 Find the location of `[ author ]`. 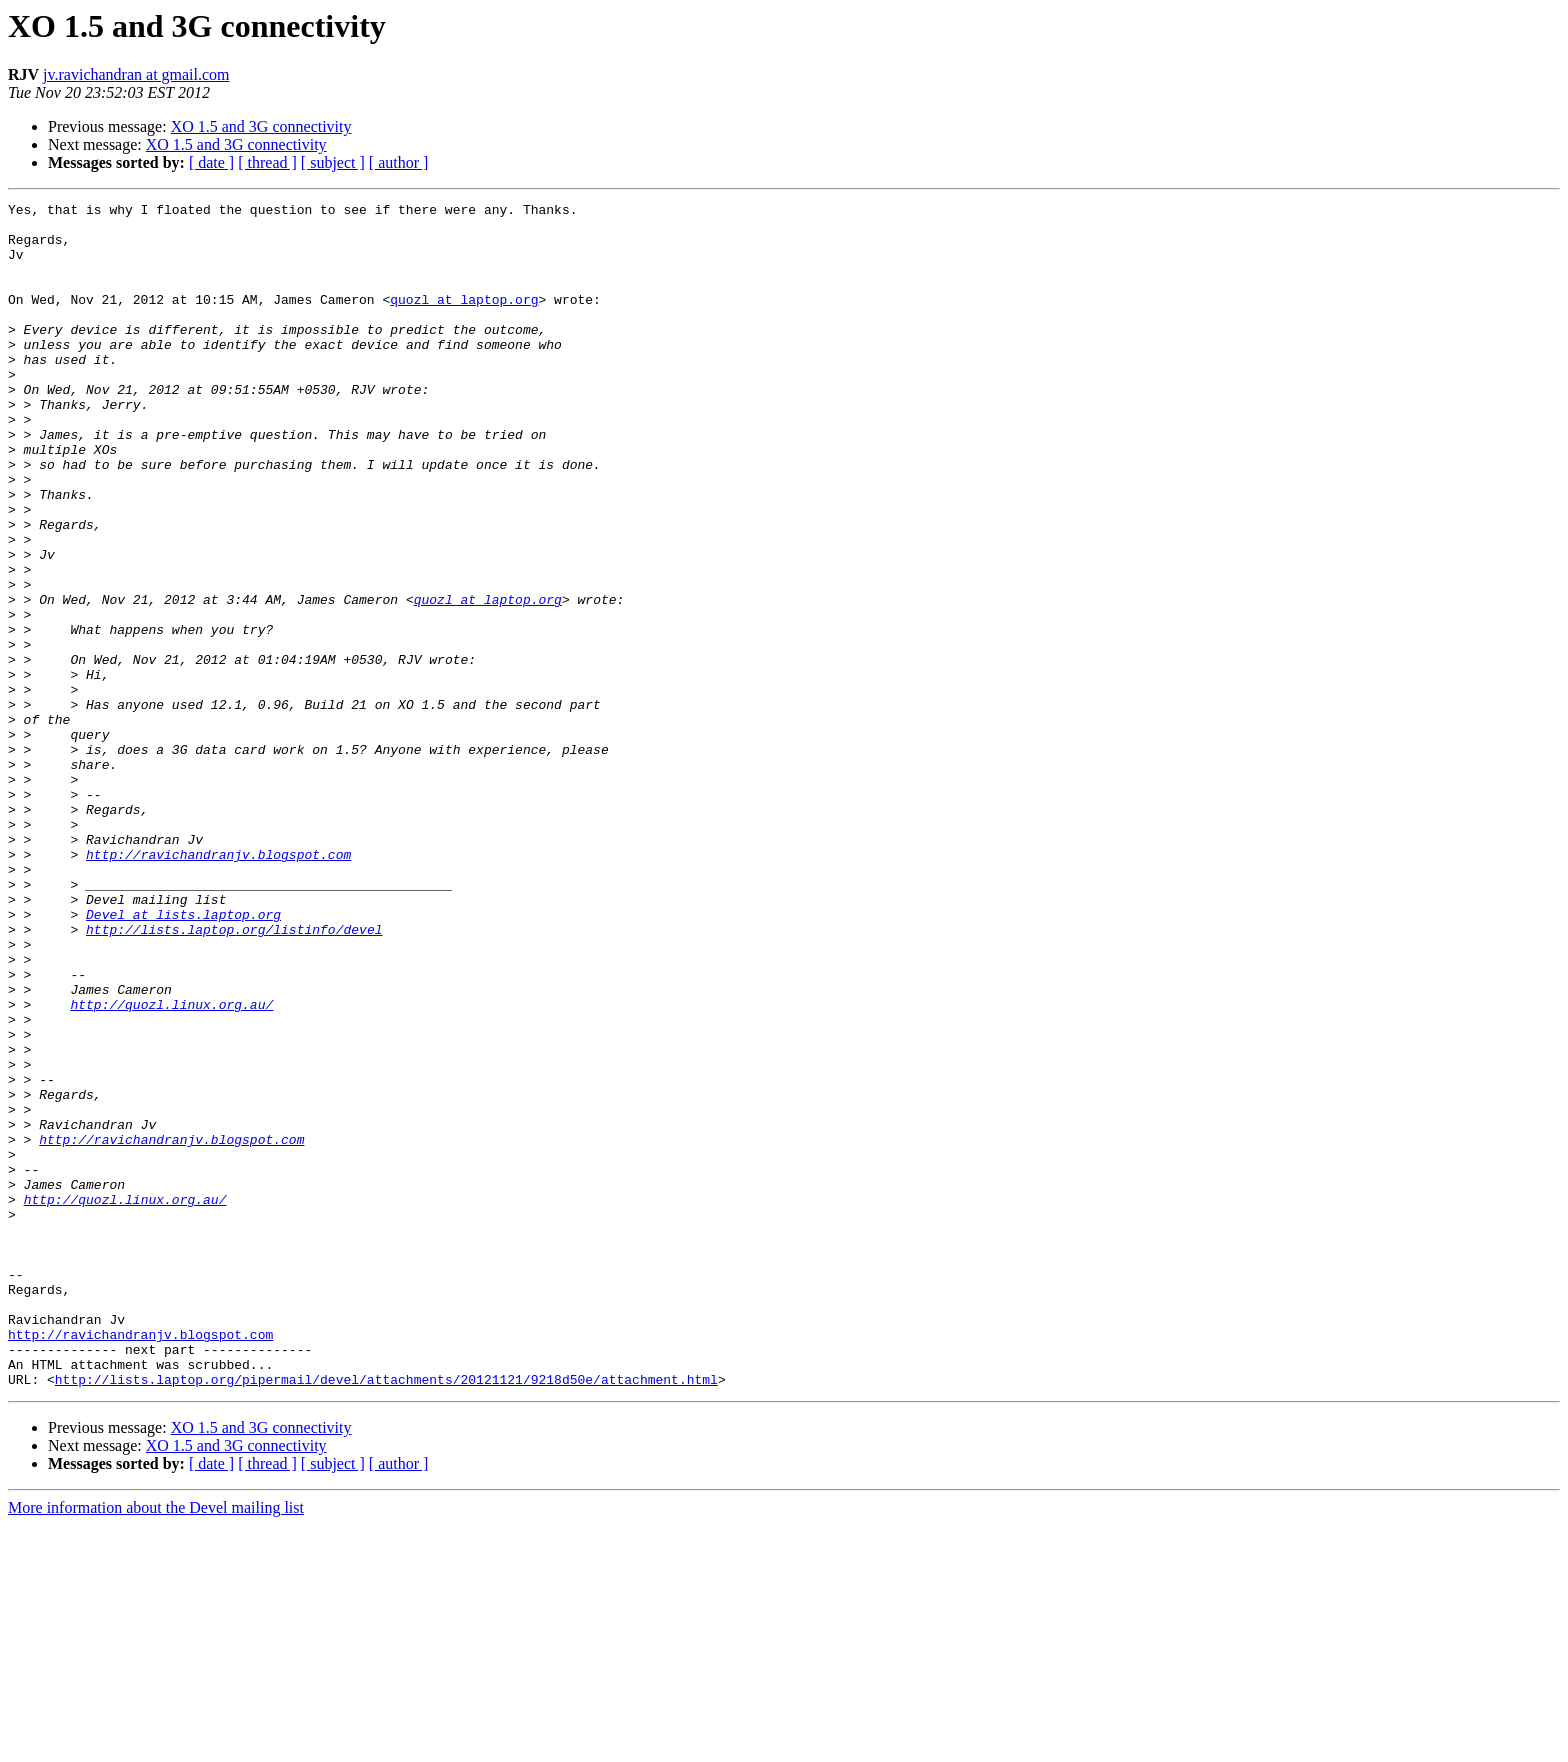

[ author ] is located at coordinates (399, 162).